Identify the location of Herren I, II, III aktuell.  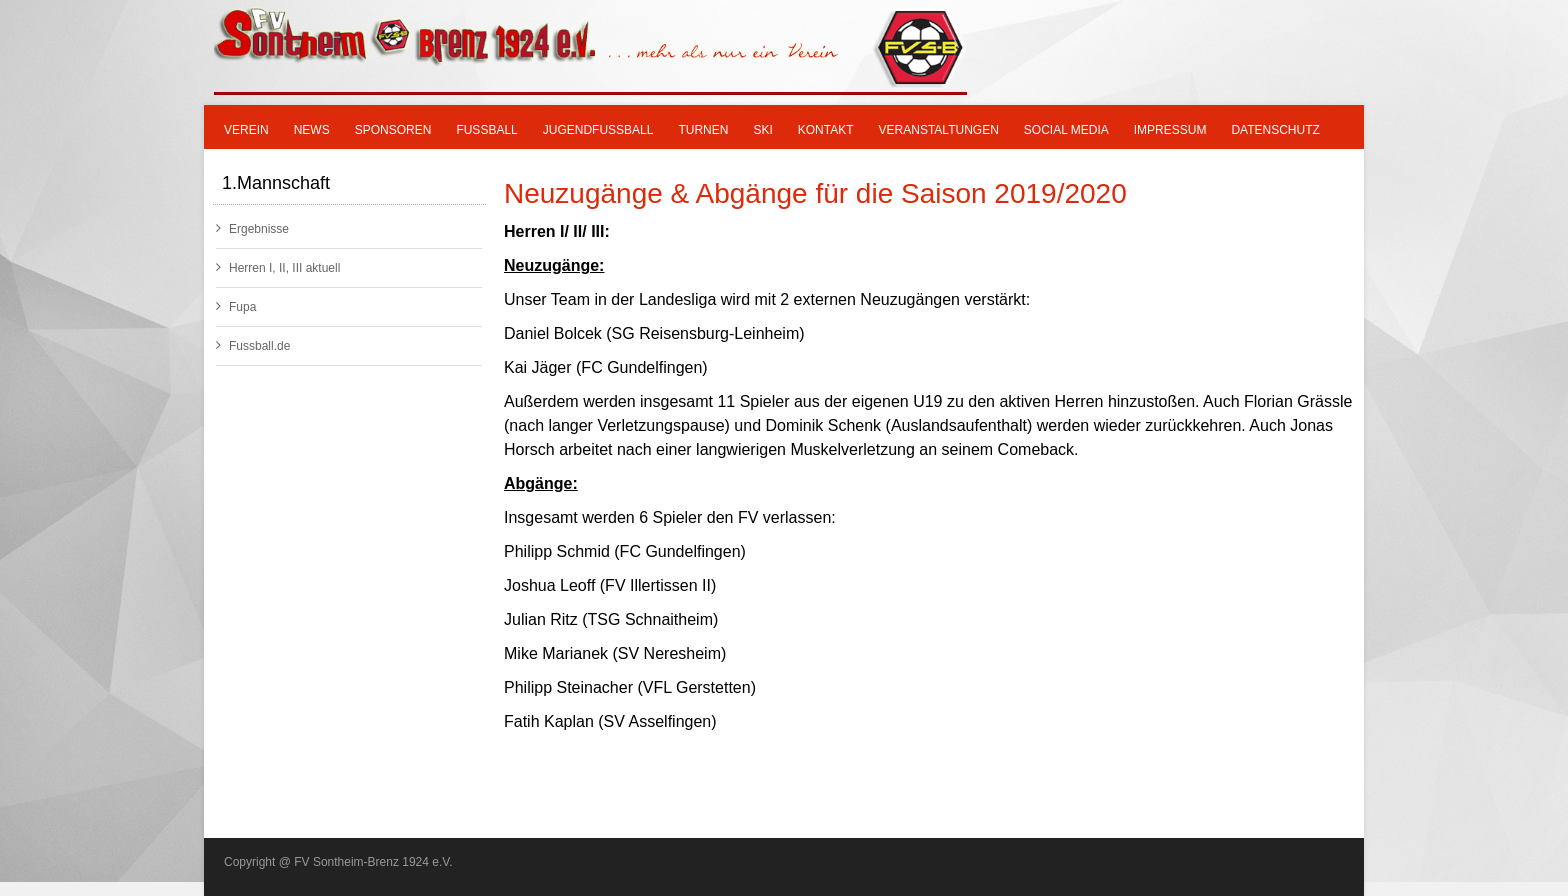
(278, 267).